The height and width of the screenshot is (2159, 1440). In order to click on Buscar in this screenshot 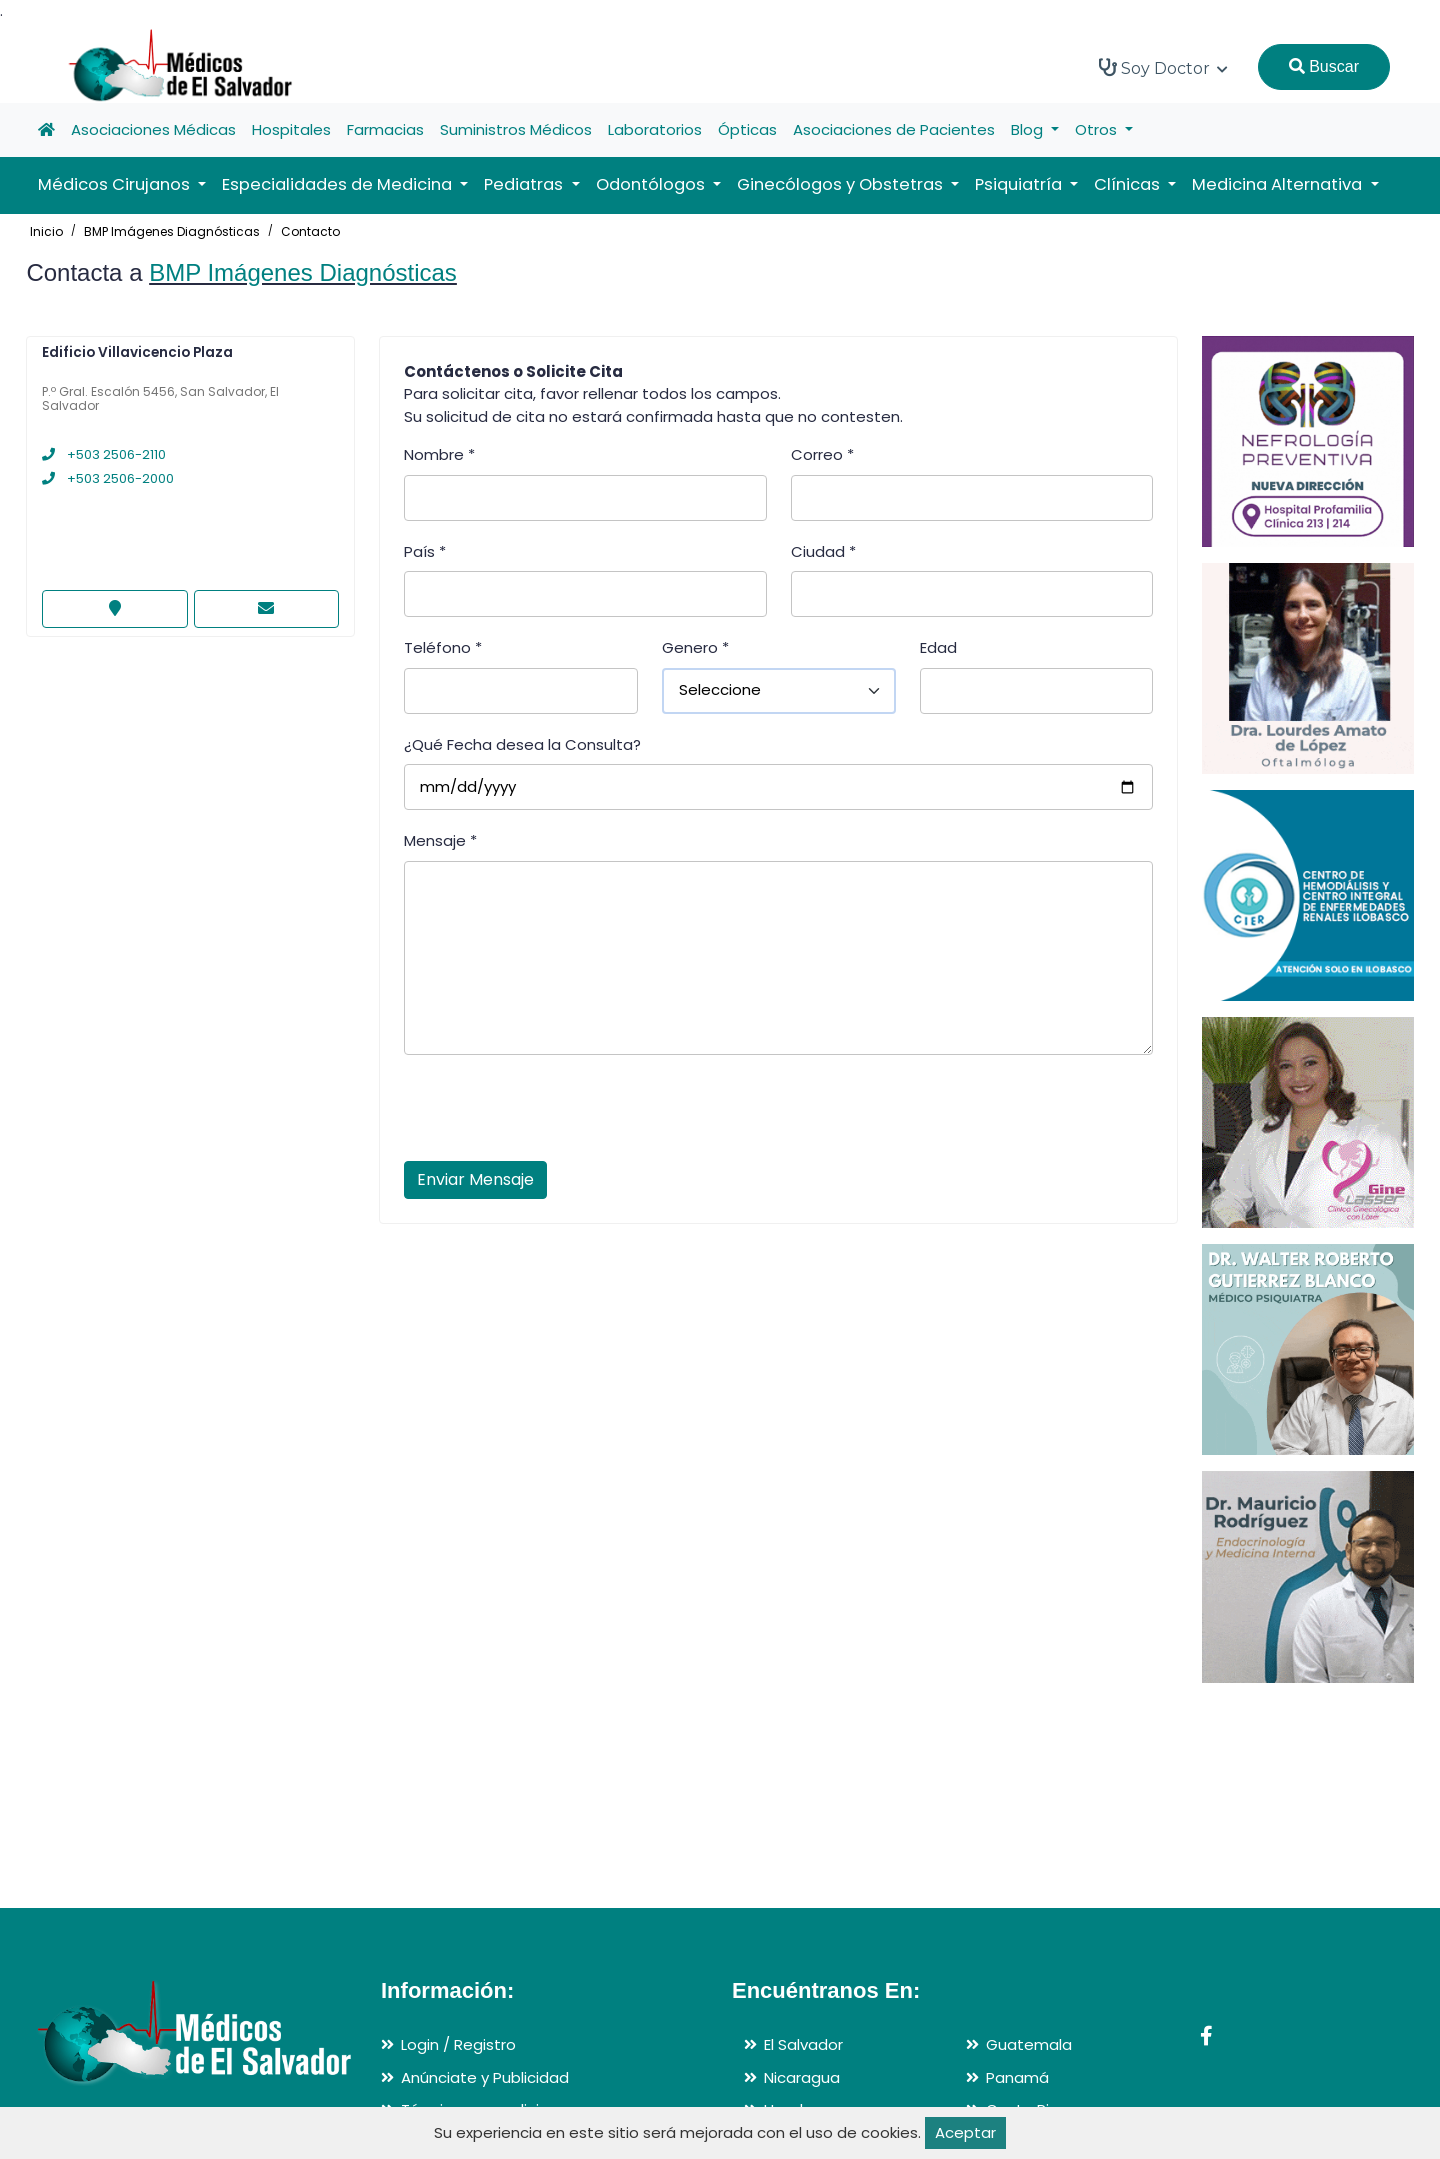, I will do `click(1324, 66)`.